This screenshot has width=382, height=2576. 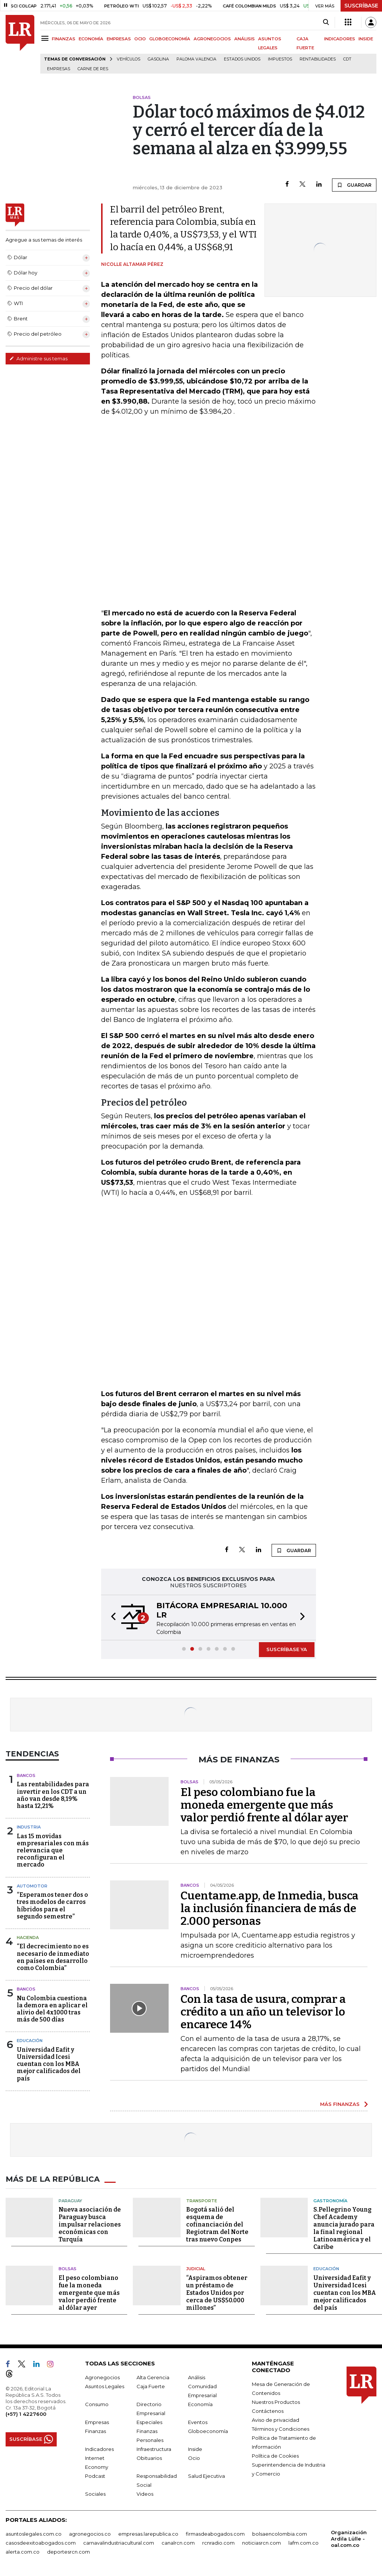 What do you see at coordinates (102, 2377) in the screenshot?
I see `Agronegocios` at bounding box center [102, 2377].